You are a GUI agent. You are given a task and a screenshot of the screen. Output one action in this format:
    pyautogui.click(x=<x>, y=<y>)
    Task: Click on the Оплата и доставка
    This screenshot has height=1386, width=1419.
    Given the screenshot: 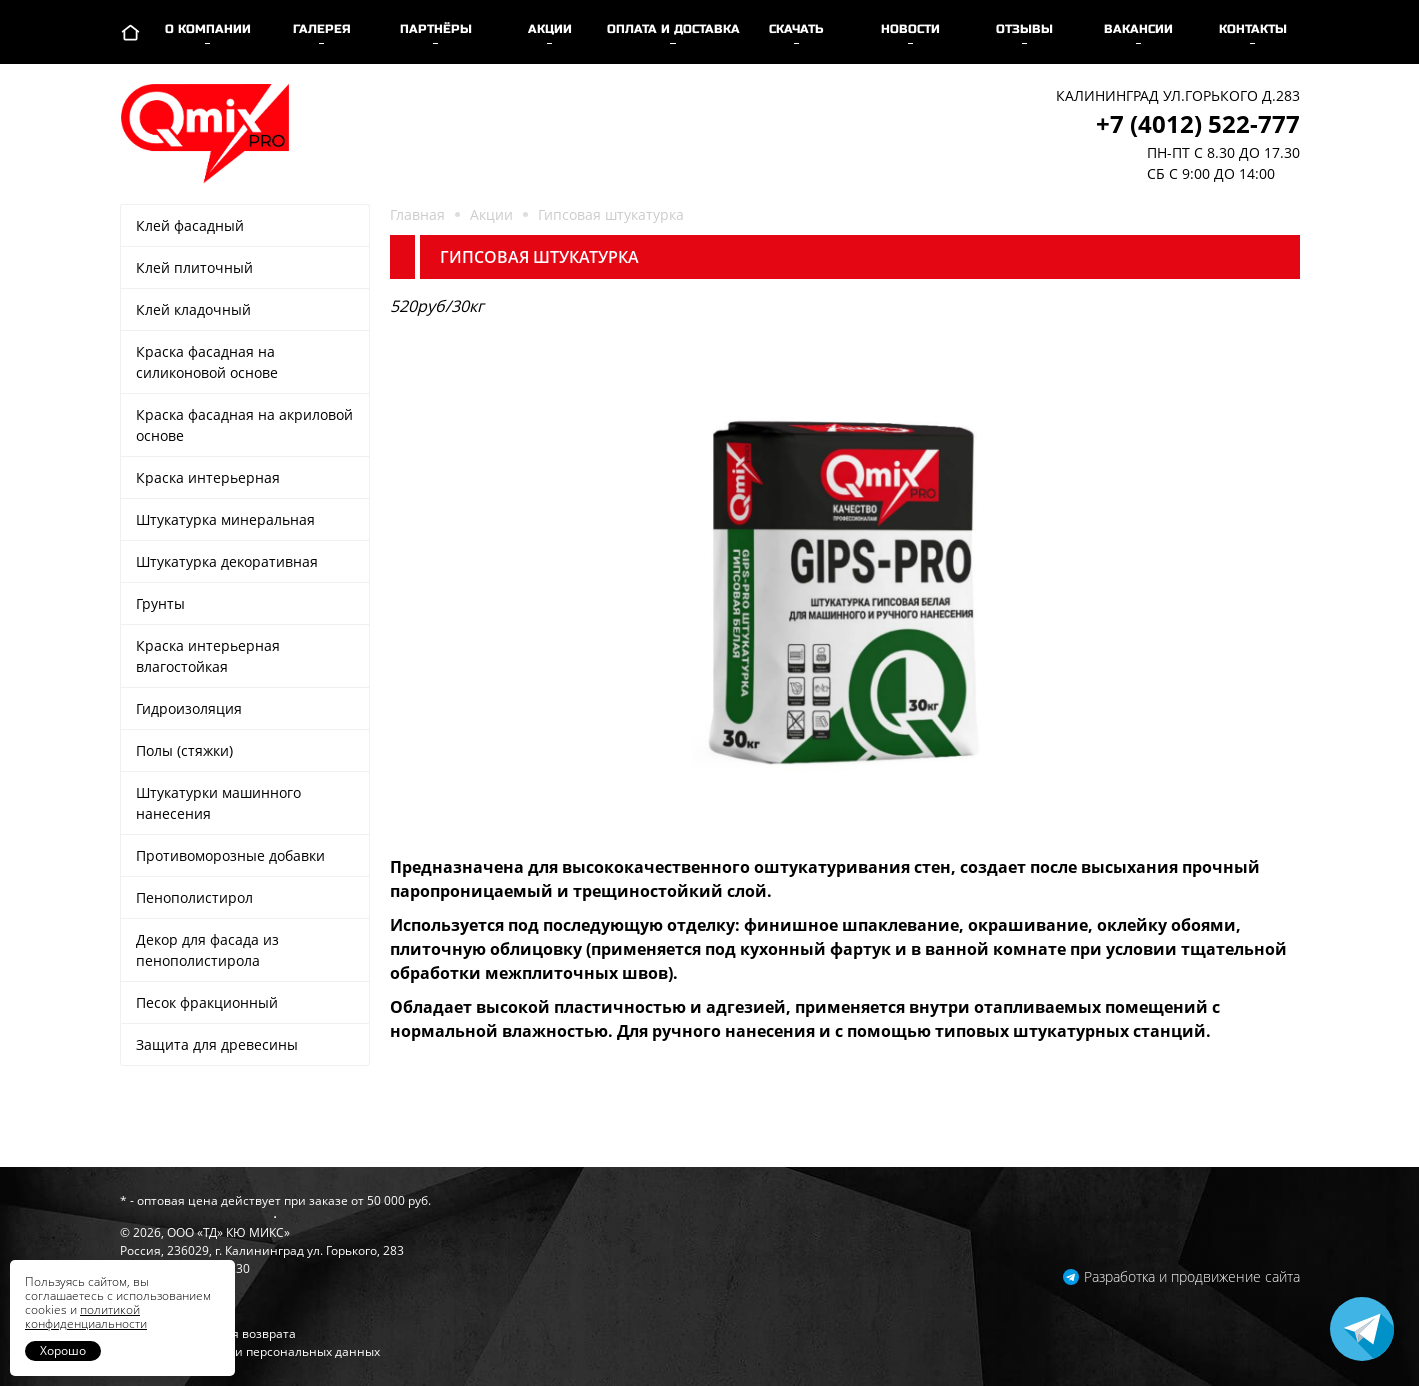 What is the action you would take?
    pyautogui.click(x=673, y=29)
    